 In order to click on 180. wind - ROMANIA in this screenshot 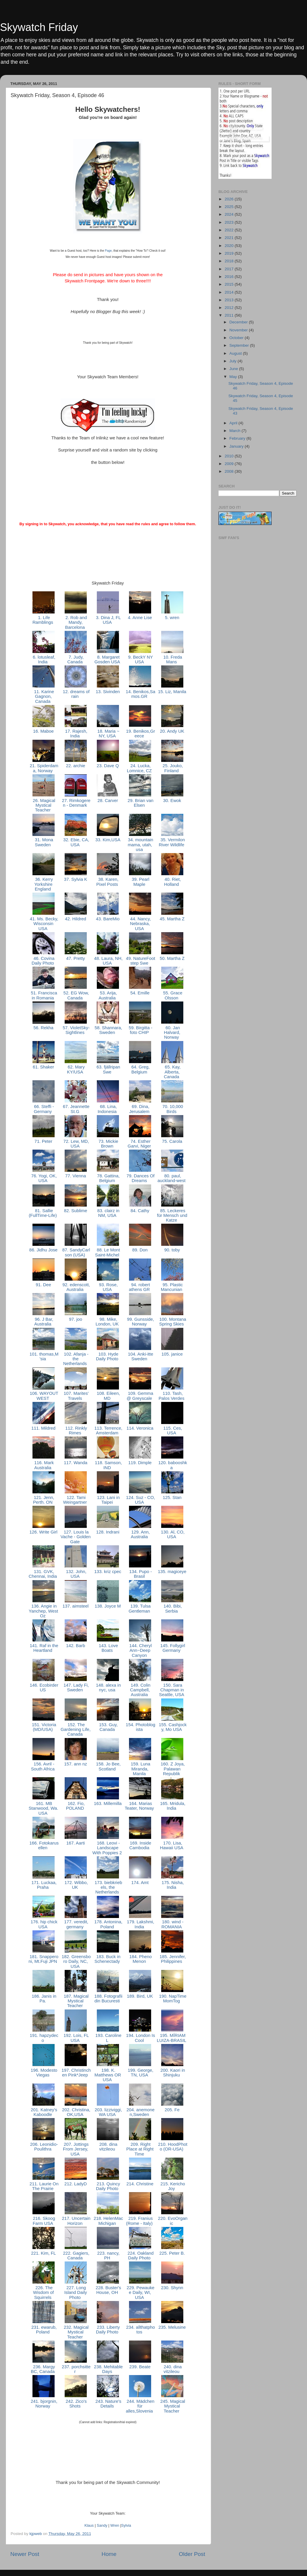, I will do `click(172, 1924)`.